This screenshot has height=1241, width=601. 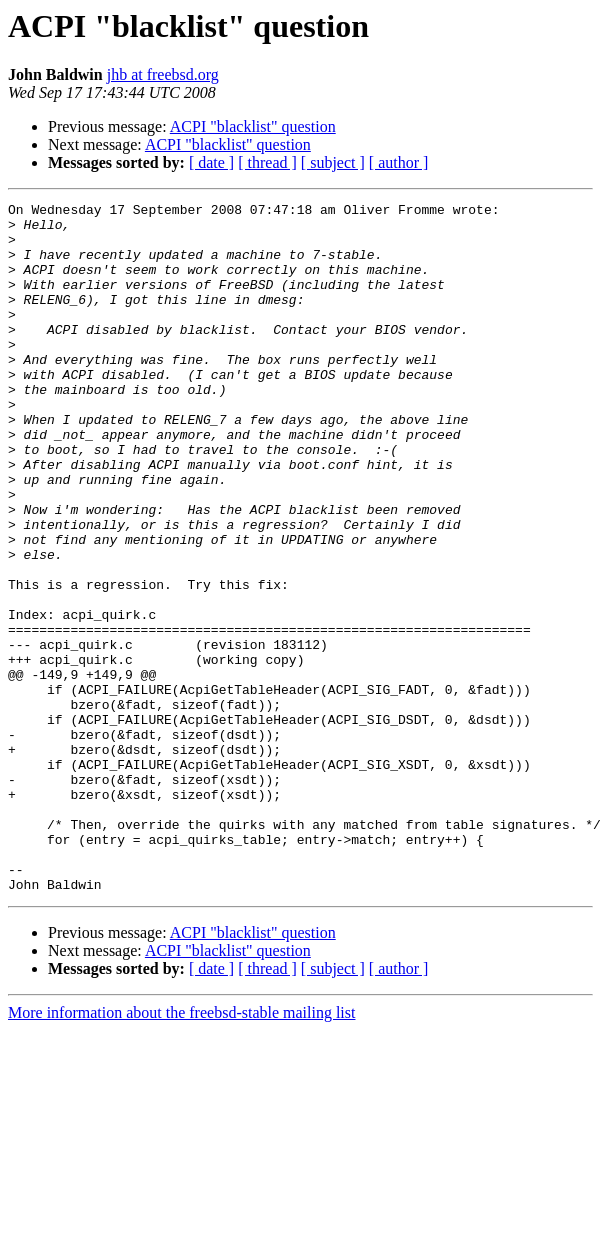 What do you see at coordinates (333, 162) in the screenshot?
I see `[ subject ]` at bounding box center [333, 162].